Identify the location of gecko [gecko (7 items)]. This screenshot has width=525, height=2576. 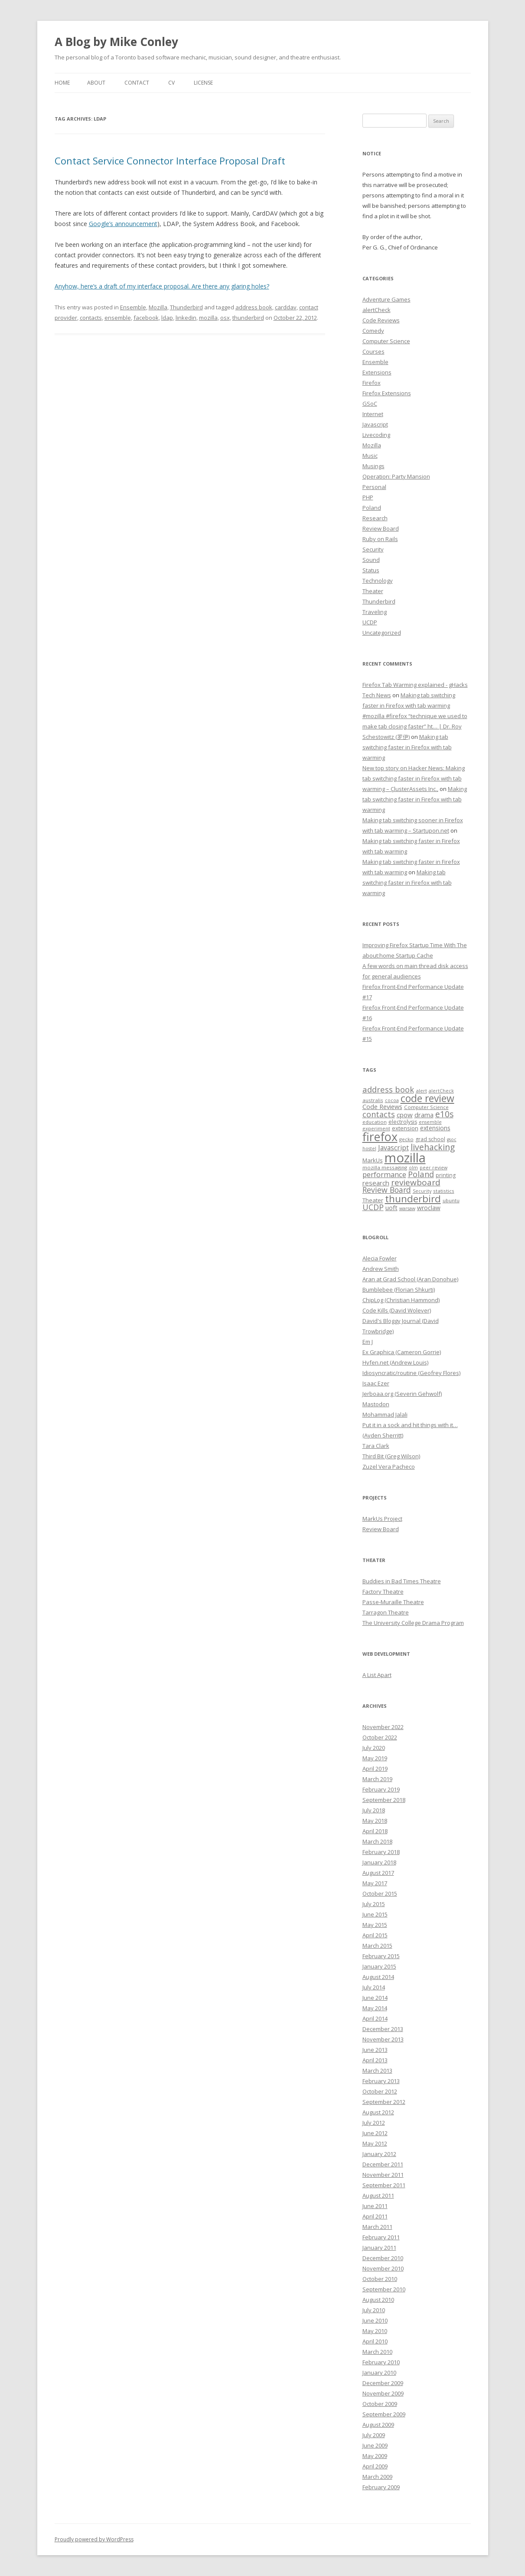
(406, 1139).